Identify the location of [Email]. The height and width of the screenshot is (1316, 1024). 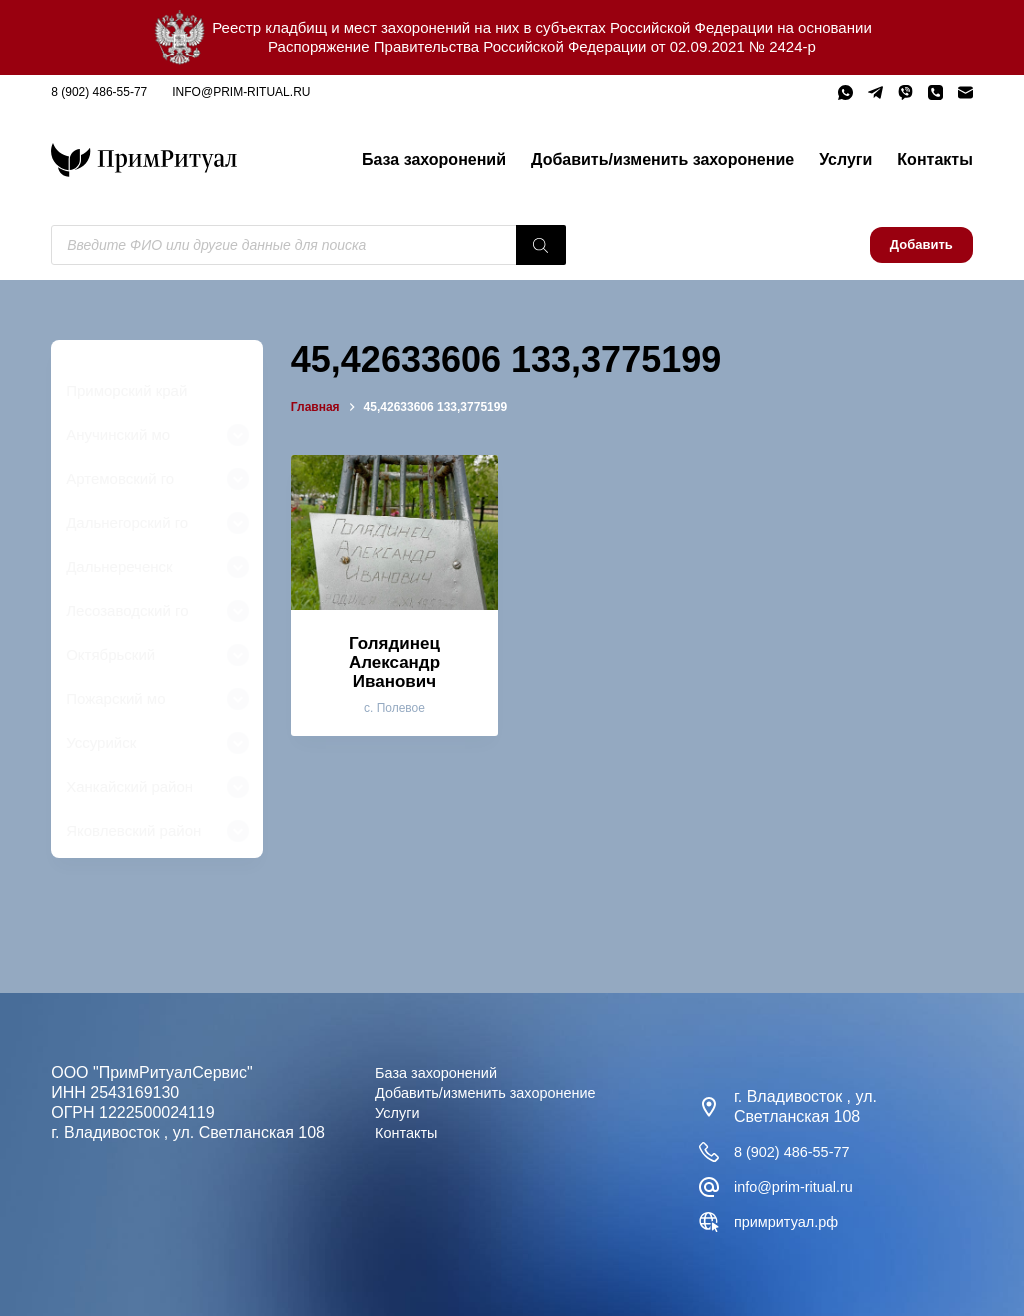
(965, 92).